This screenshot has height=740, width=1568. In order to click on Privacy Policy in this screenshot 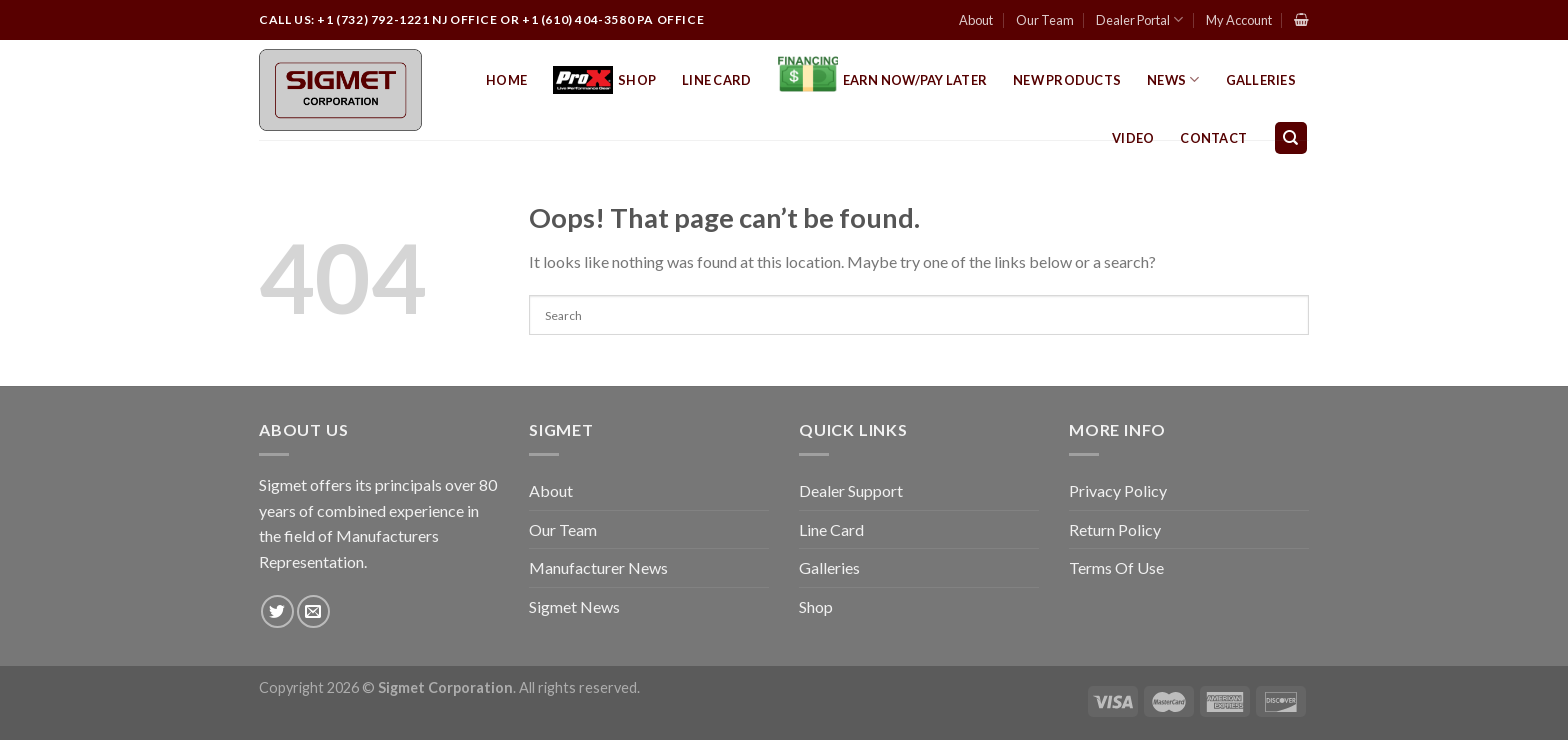, I will do `click(1118, 490)`.